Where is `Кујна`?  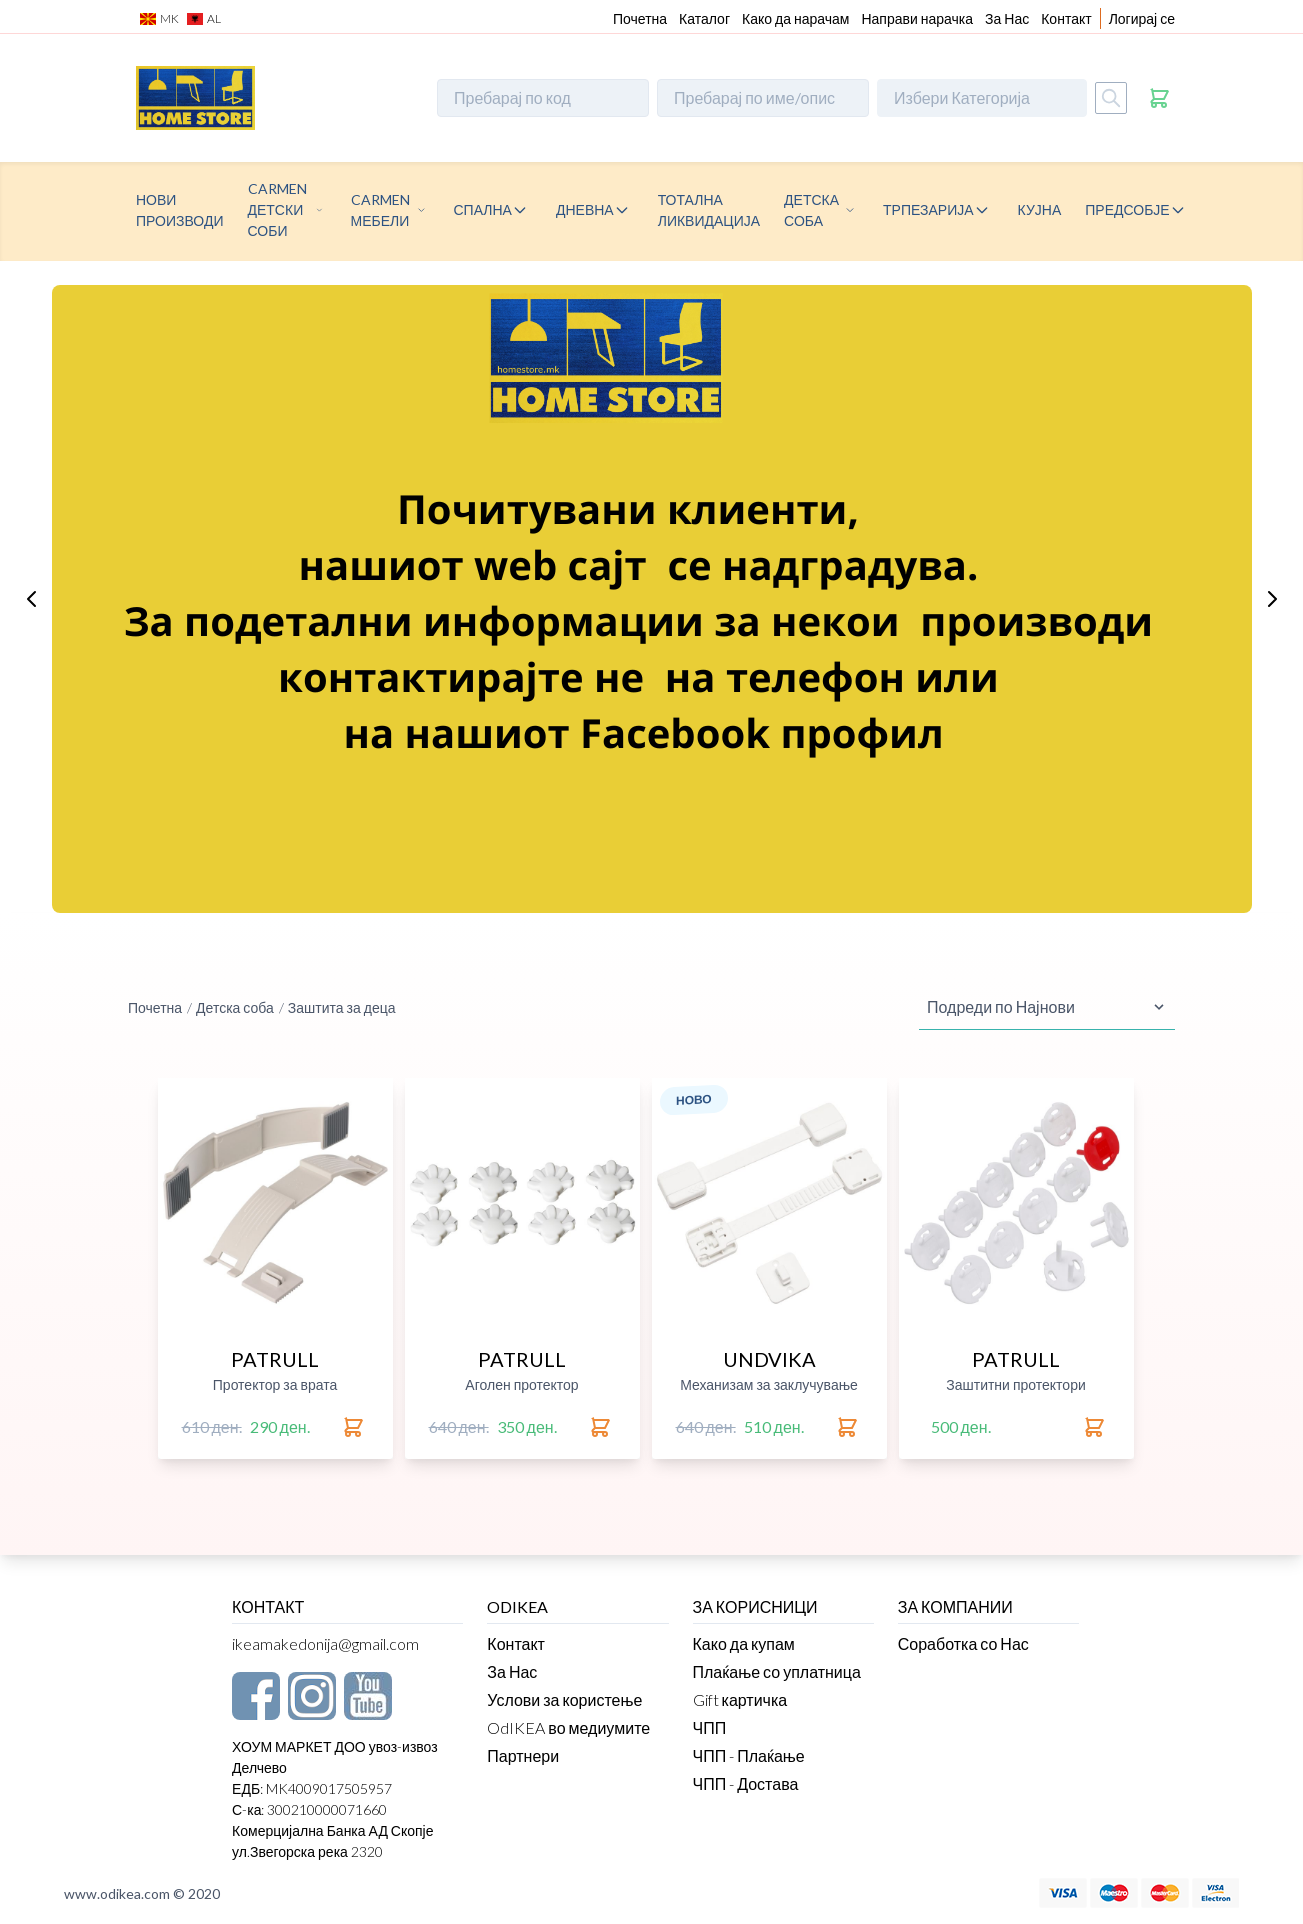 Кујна is located at coordinates (1040, 209).